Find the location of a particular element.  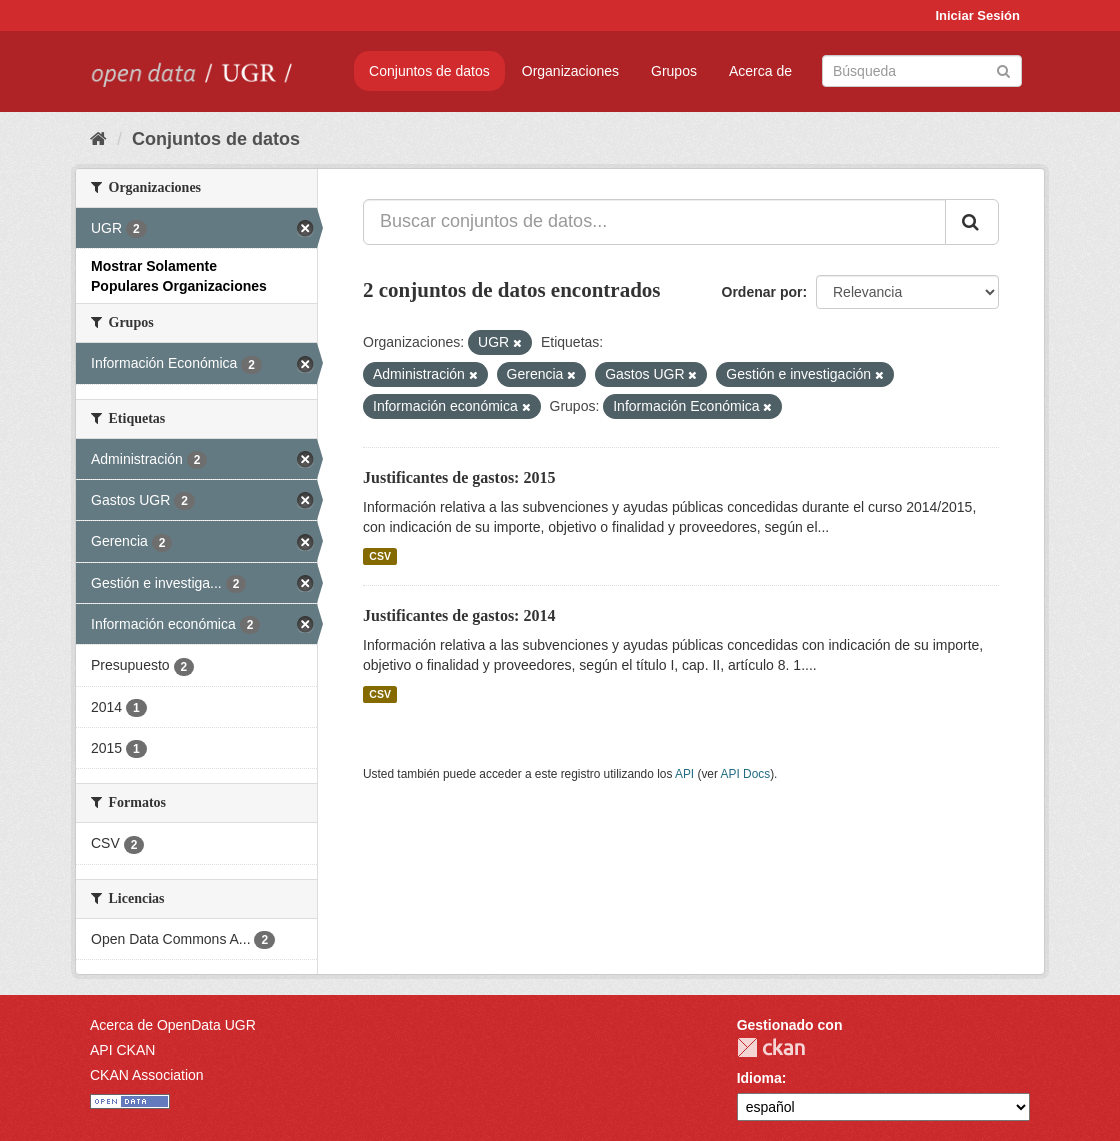

API CKAN is located at coordinates (122, 1050).